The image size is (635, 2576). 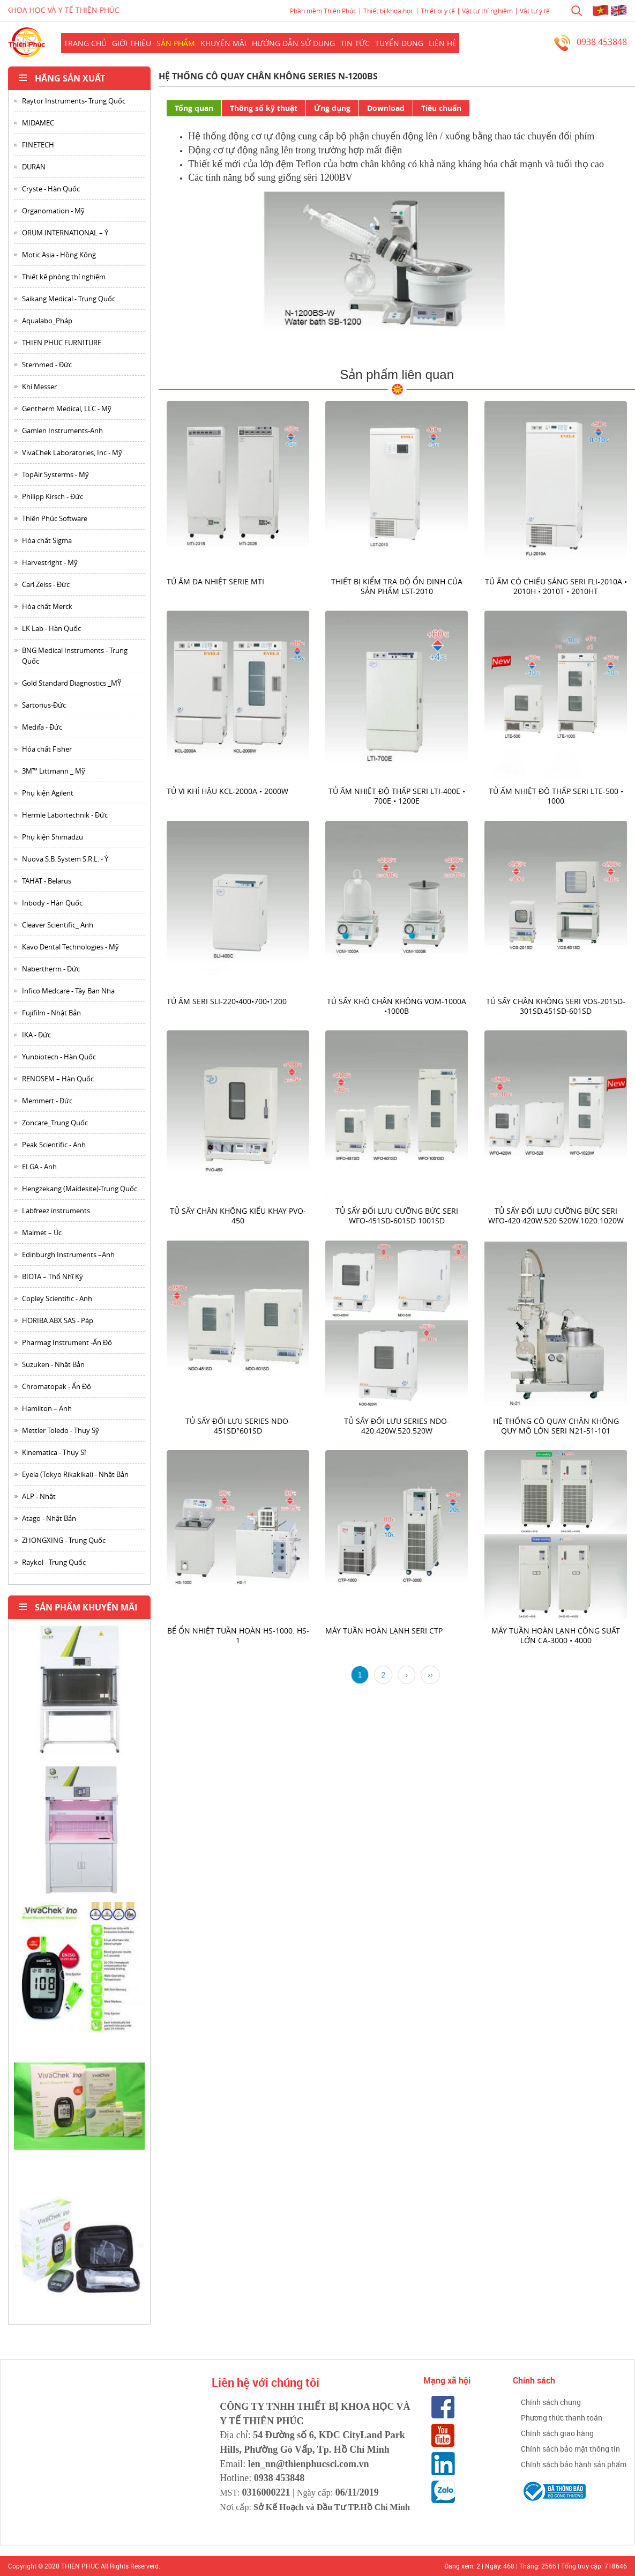 What do you see at coordinates (57, 1298) in the screenshot?
I see `Copley Scientific - Anh` at bounding box center [57, 1298].